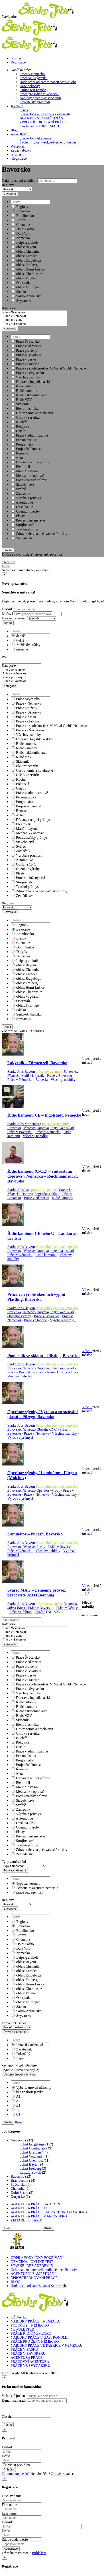 This screenshot has width=106, height=2576. Describe the element at coordinates (39, 2216) in the screenshot. I see `AGENTURA PRÁCE MARIENBERG` at that location.